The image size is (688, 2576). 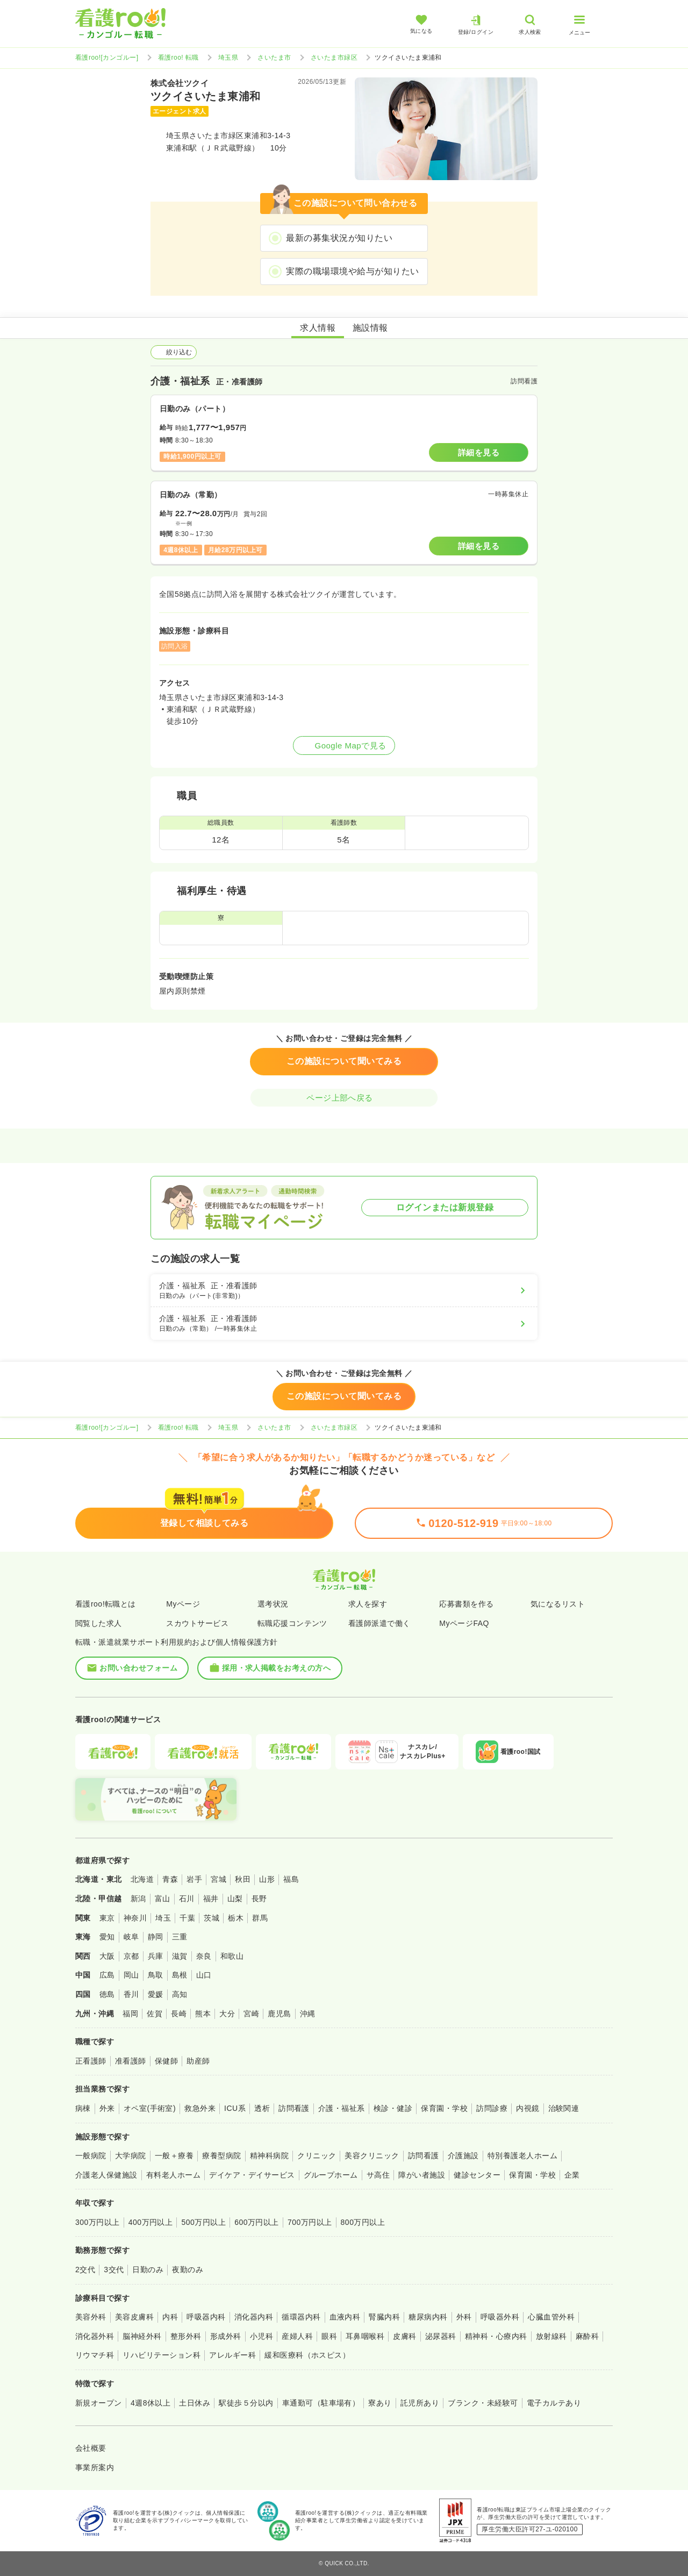 I want to click on 絞り込む, so click(x=173, y=352).